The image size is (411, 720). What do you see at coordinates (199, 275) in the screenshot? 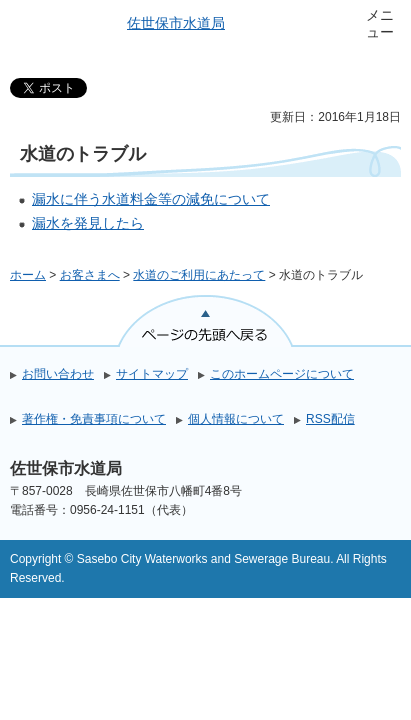
I see `水道のご利用にあたって` at bounding box center [199, 275].